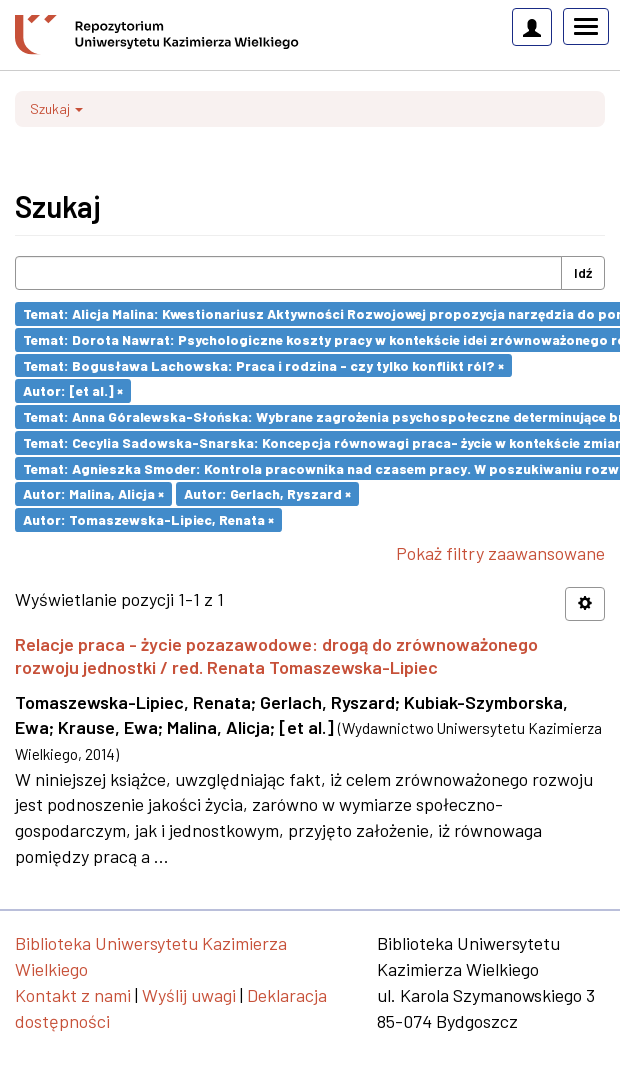  I want to click on Idź, so click(583, 272).